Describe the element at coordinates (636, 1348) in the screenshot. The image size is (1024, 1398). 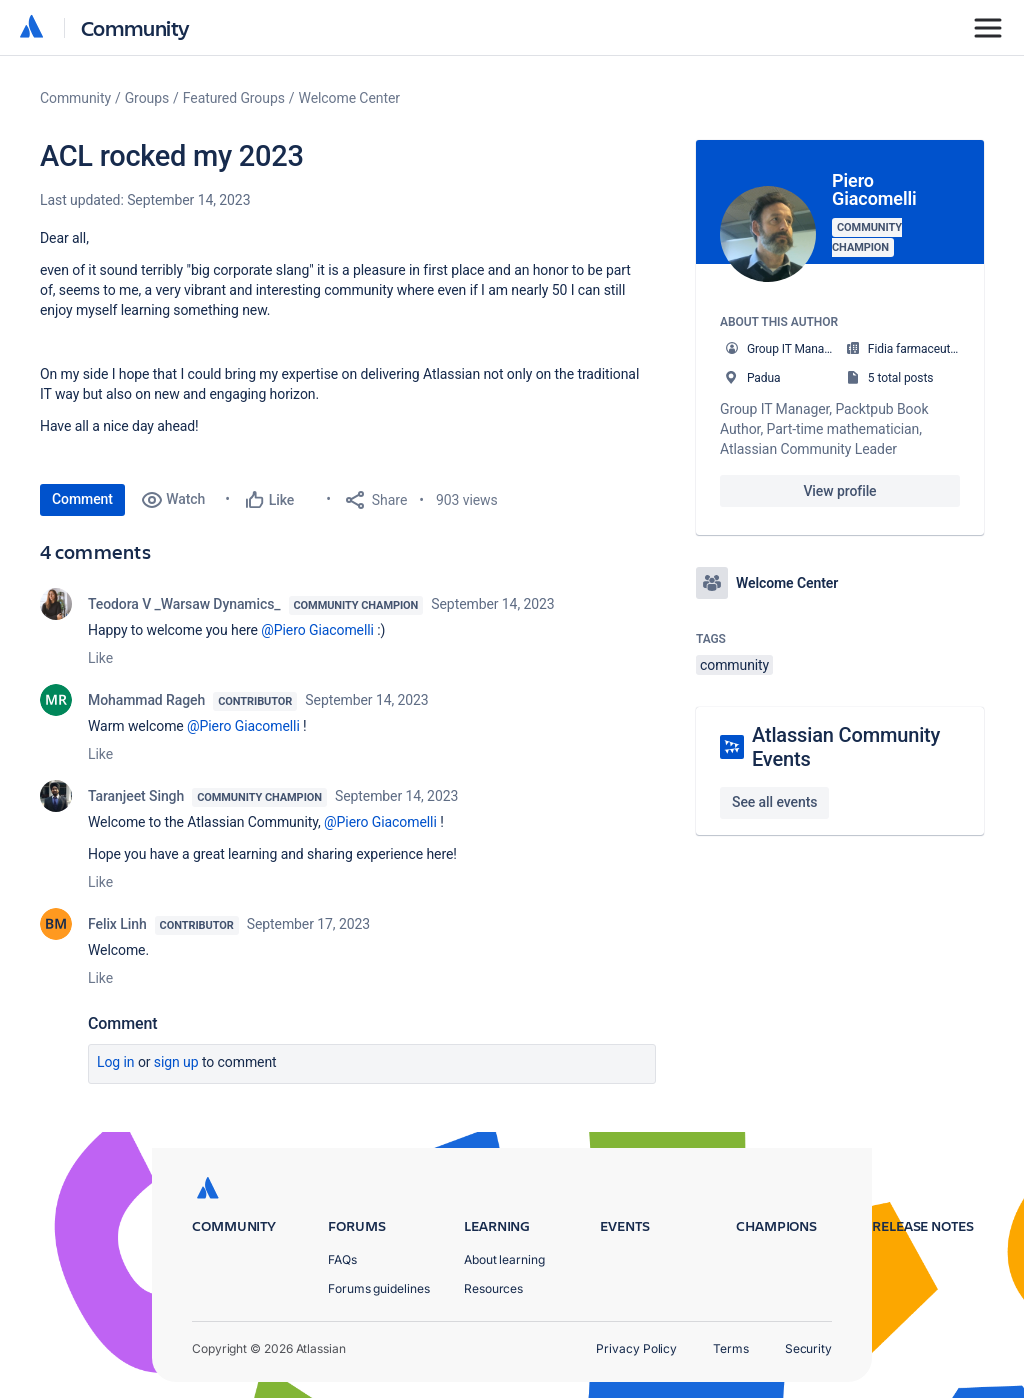
I see `Privacy Policy` at that location.